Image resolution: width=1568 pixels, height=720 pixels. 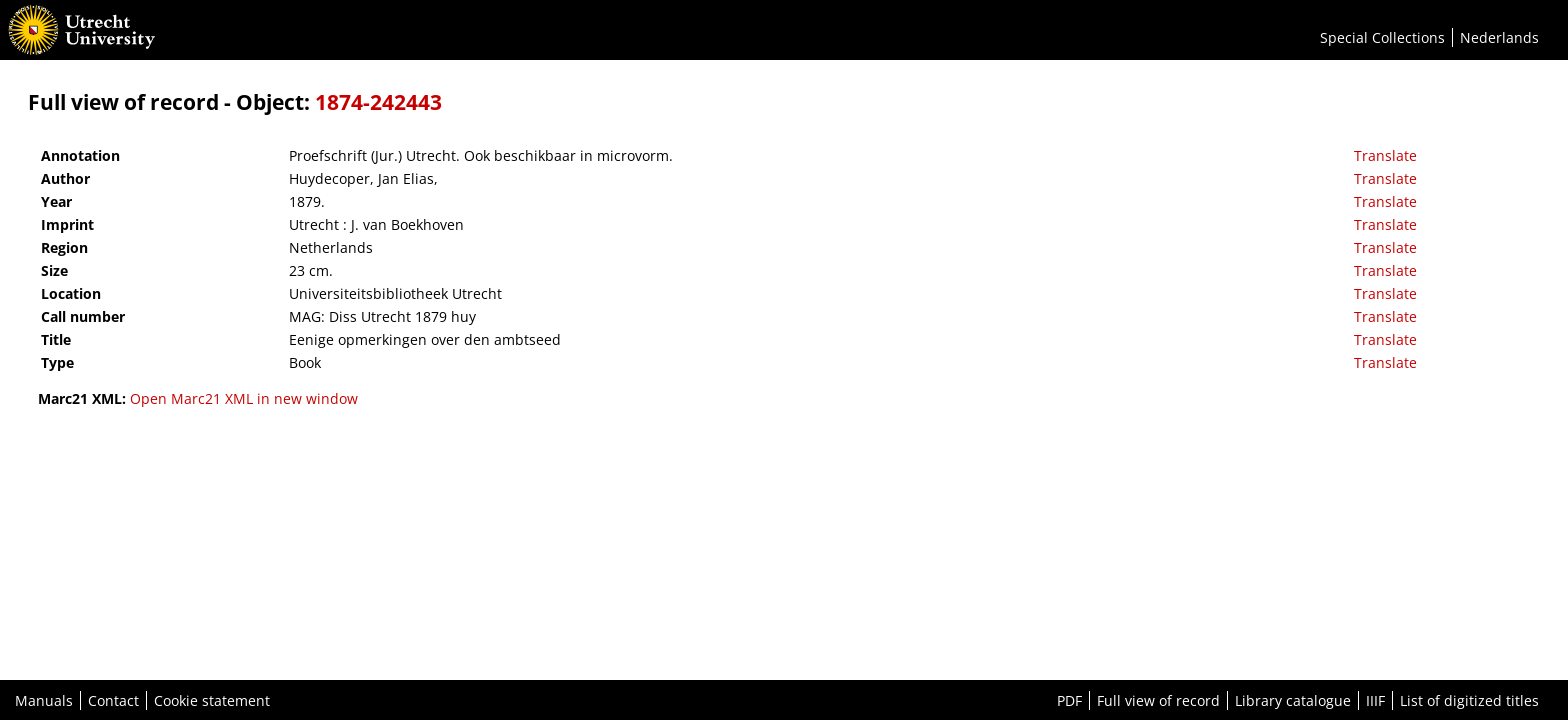 What do you see at coordinates (1385, 155) in the screenshot?
I see `Translate` at bounding box center [1385, 155].